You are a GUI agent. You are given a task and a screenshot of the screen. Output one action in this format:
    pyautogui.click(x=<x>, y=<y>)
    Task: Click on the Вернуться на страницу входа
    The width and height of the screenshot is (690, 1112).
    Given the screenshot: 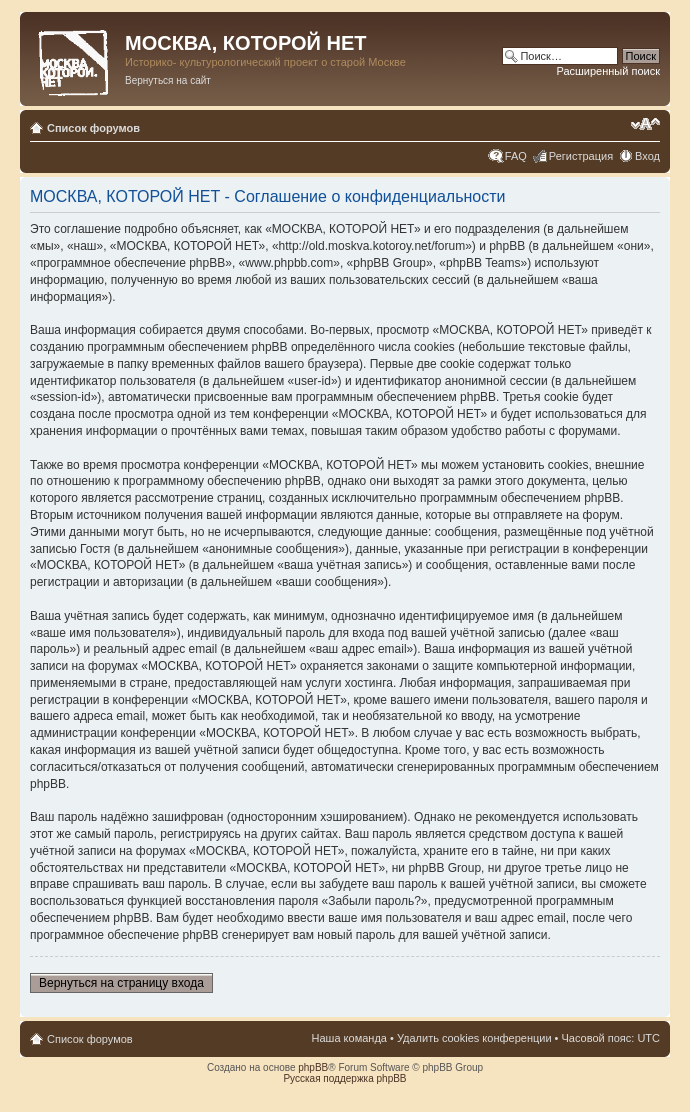 What is the action you would take?
    pyautogui.click(x=121, y=983)
    